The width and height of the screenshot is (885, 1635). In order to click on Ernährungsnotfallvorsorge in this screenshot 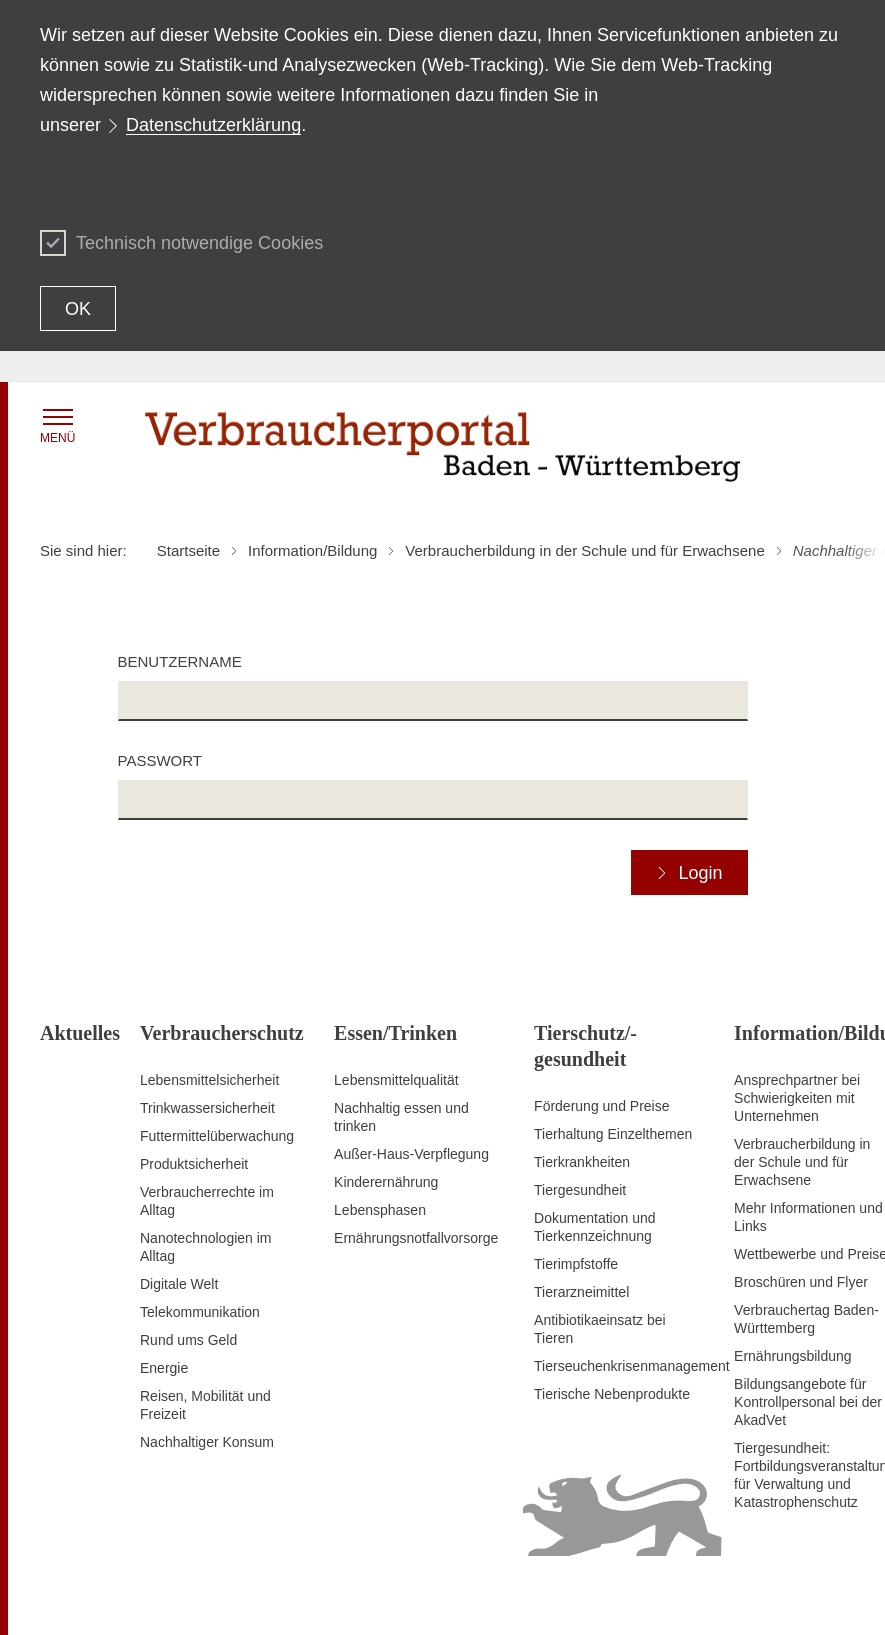, I will do `click(416, 1238)`.